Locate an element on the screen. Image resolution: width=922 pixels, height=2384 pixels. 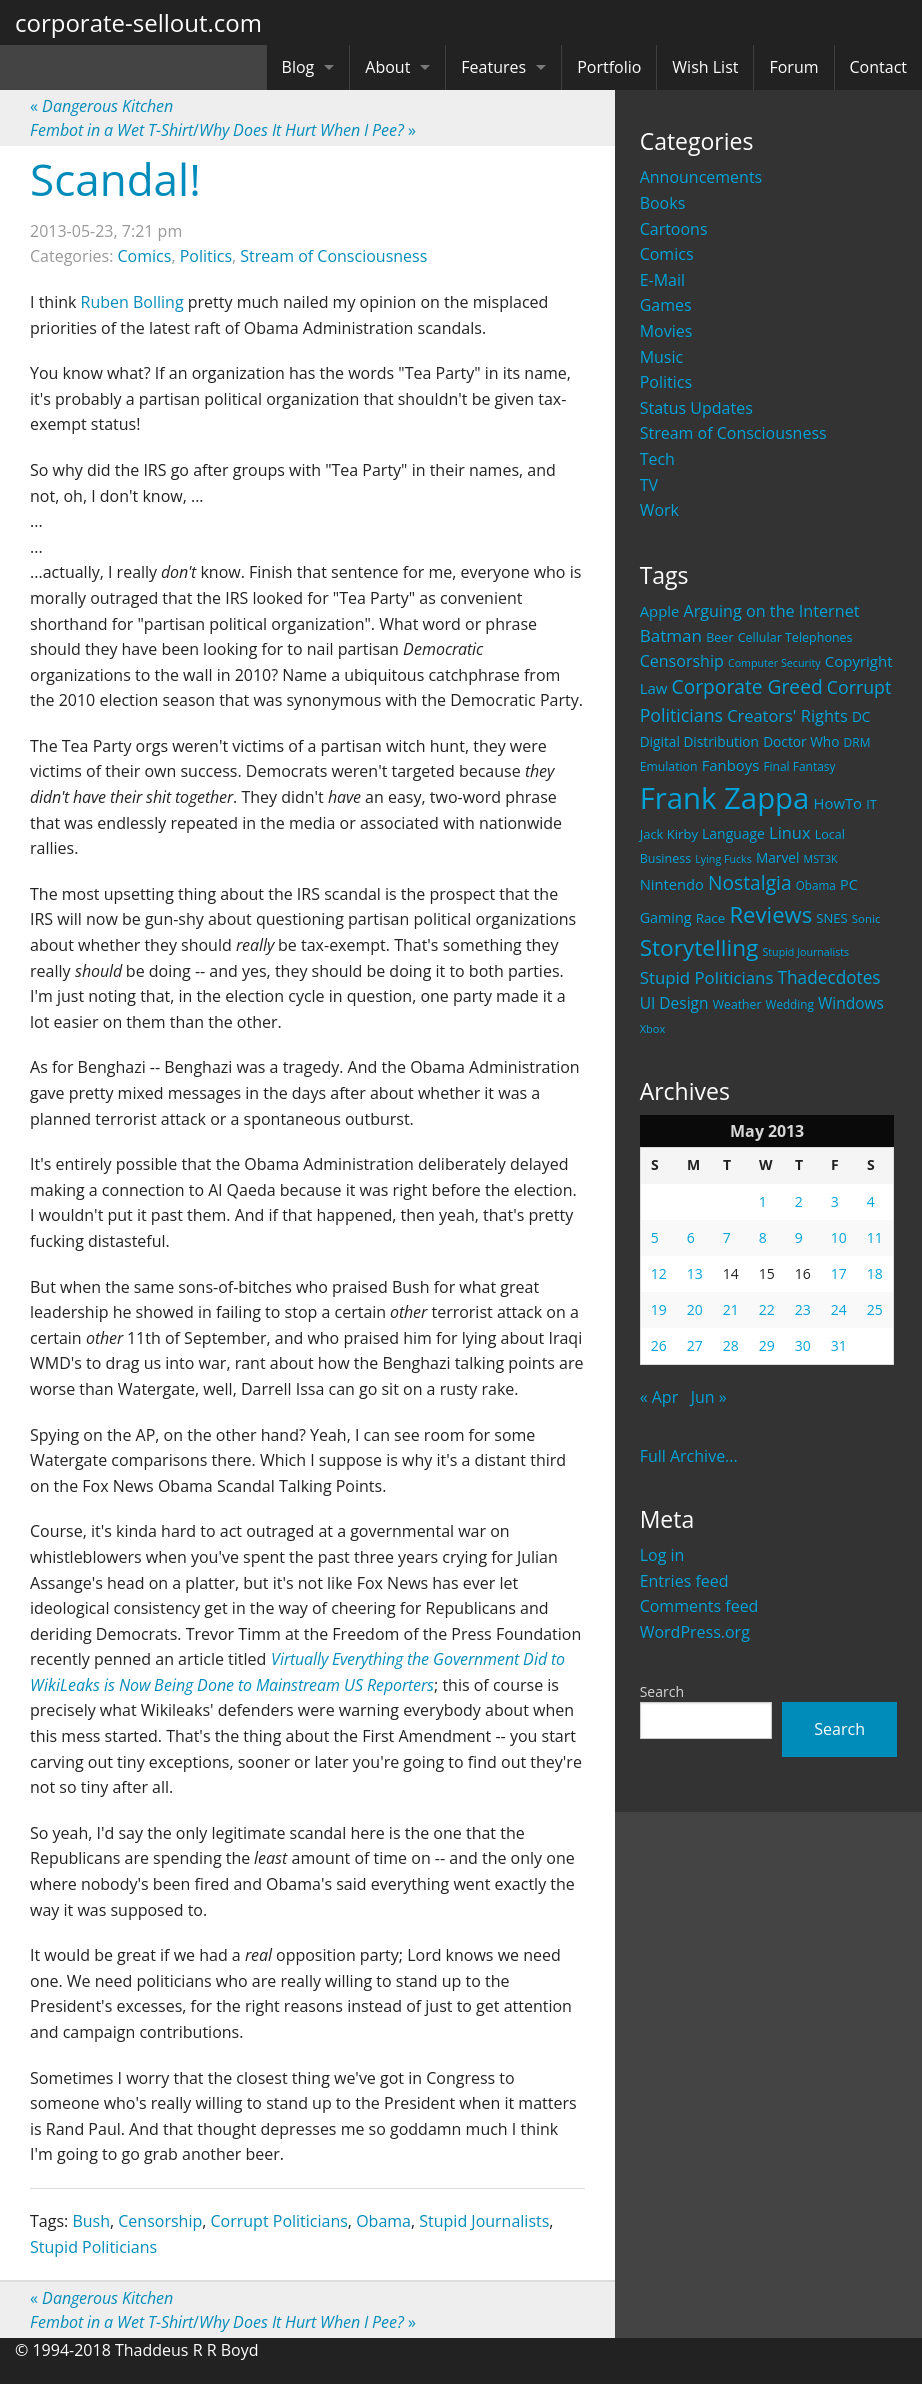
7 [Posts published on May 7, 2013] is located at coordinates (727, 1237).